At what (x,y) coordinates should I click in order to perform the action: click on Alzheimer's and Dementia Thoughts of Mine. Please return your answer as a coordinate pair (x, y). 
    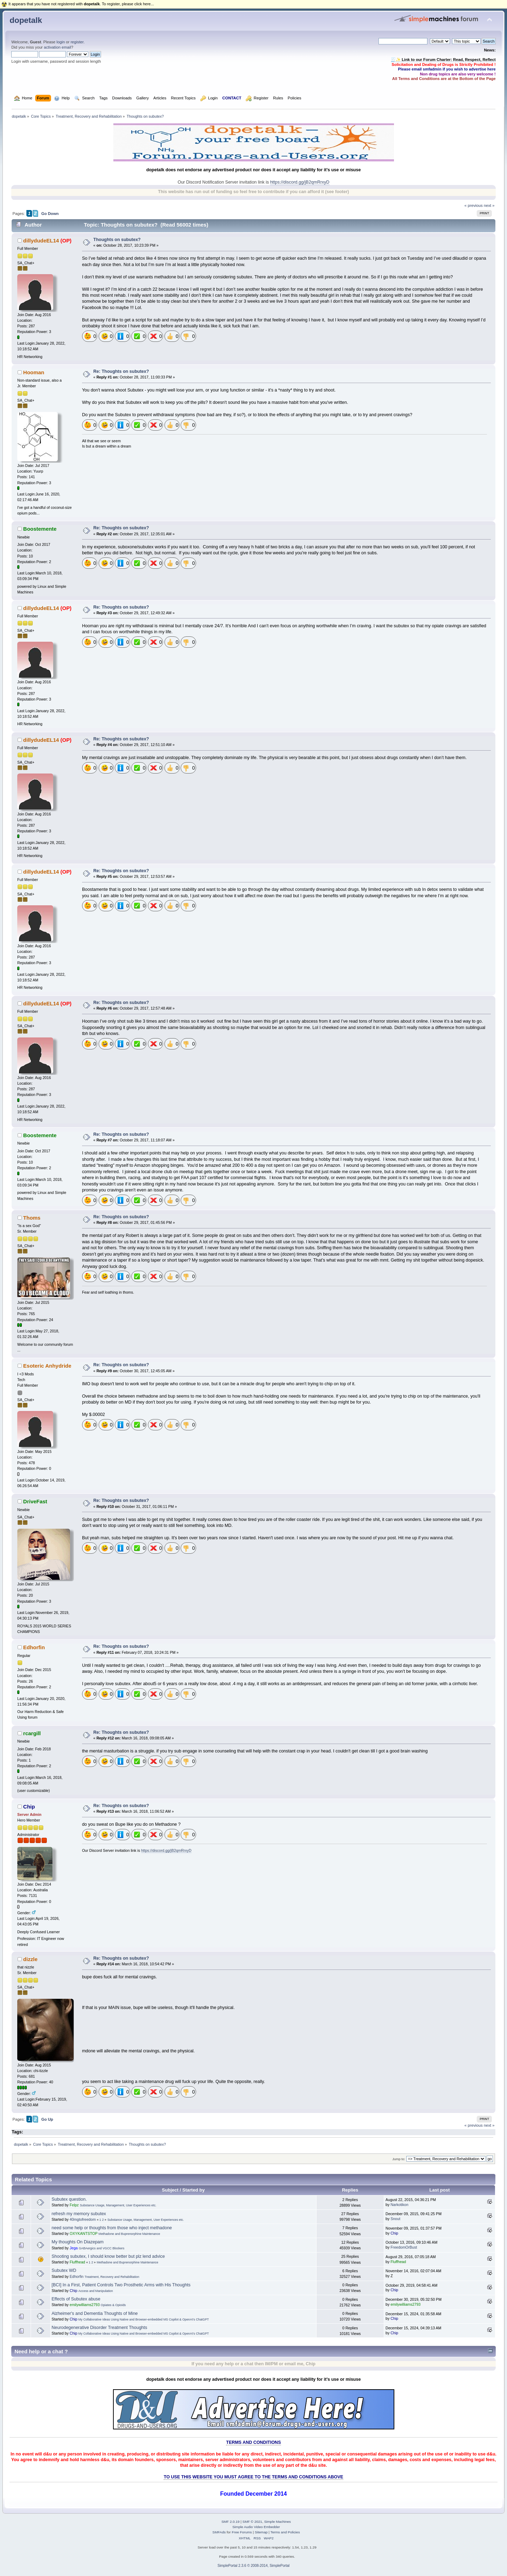
    Looking at the image, I should click on (95, 2313).